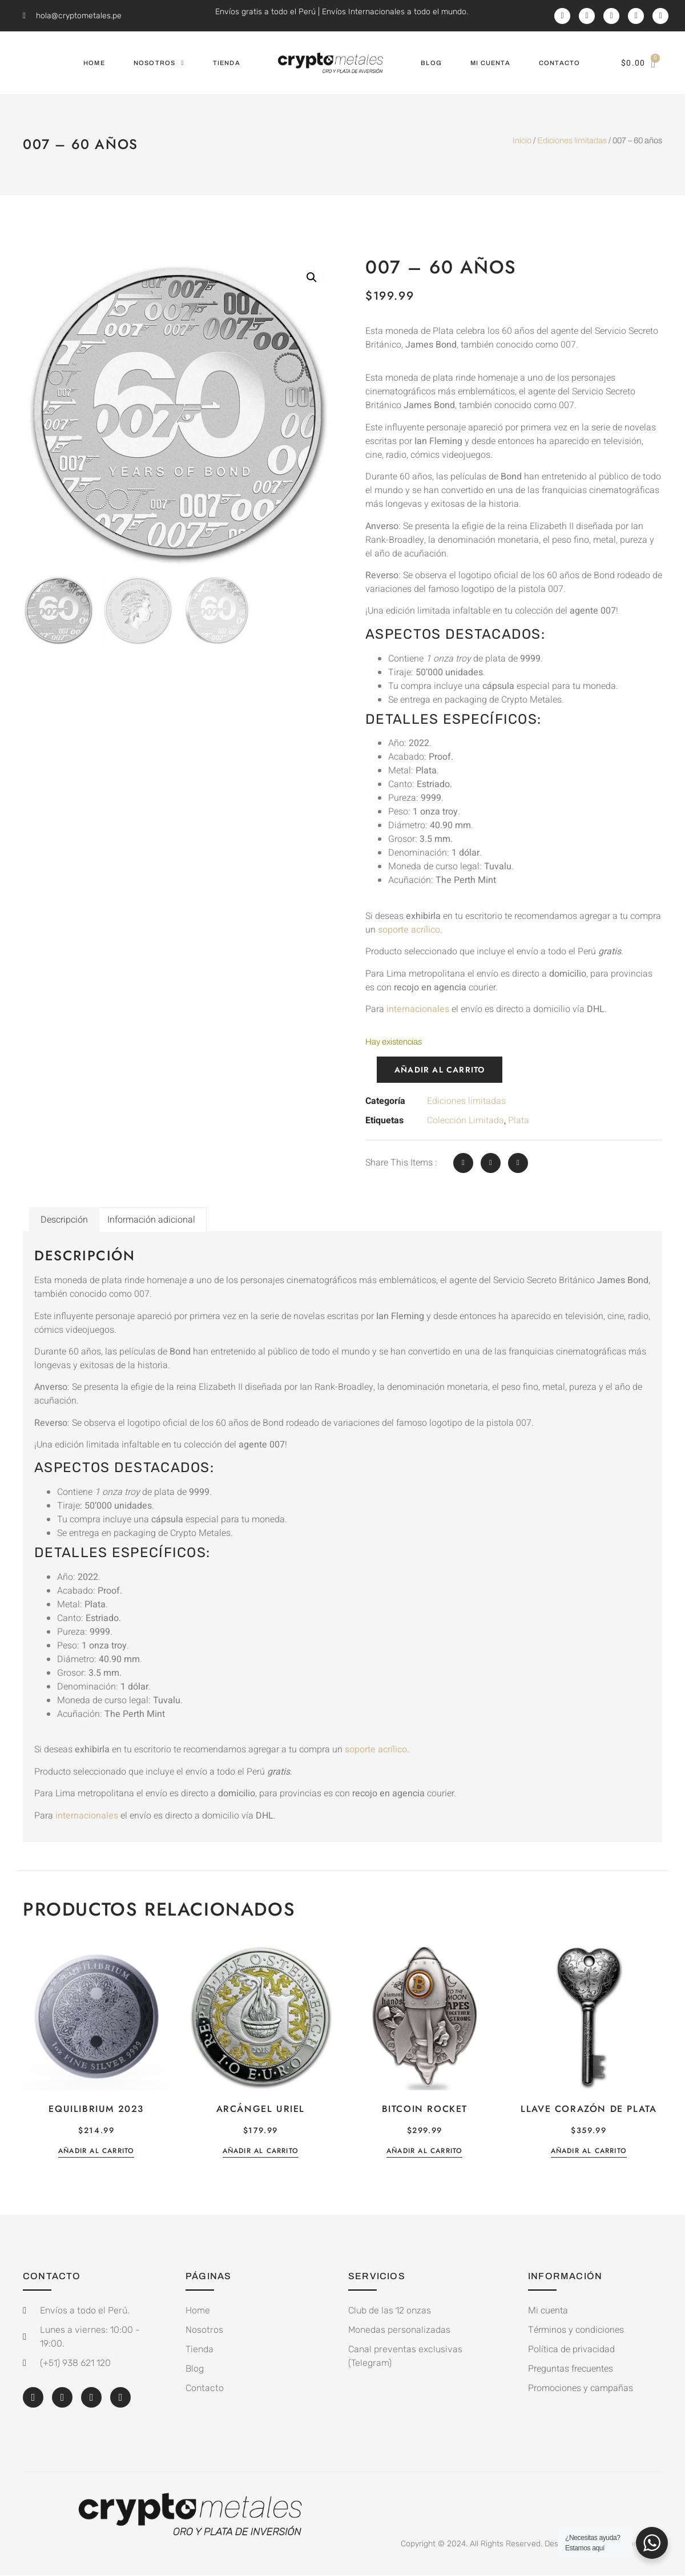 The height and width of the screenshot is (2576, 685). Describe the element at coordinates (633, 2544) in the screenshot. I see `White on White` at that location.